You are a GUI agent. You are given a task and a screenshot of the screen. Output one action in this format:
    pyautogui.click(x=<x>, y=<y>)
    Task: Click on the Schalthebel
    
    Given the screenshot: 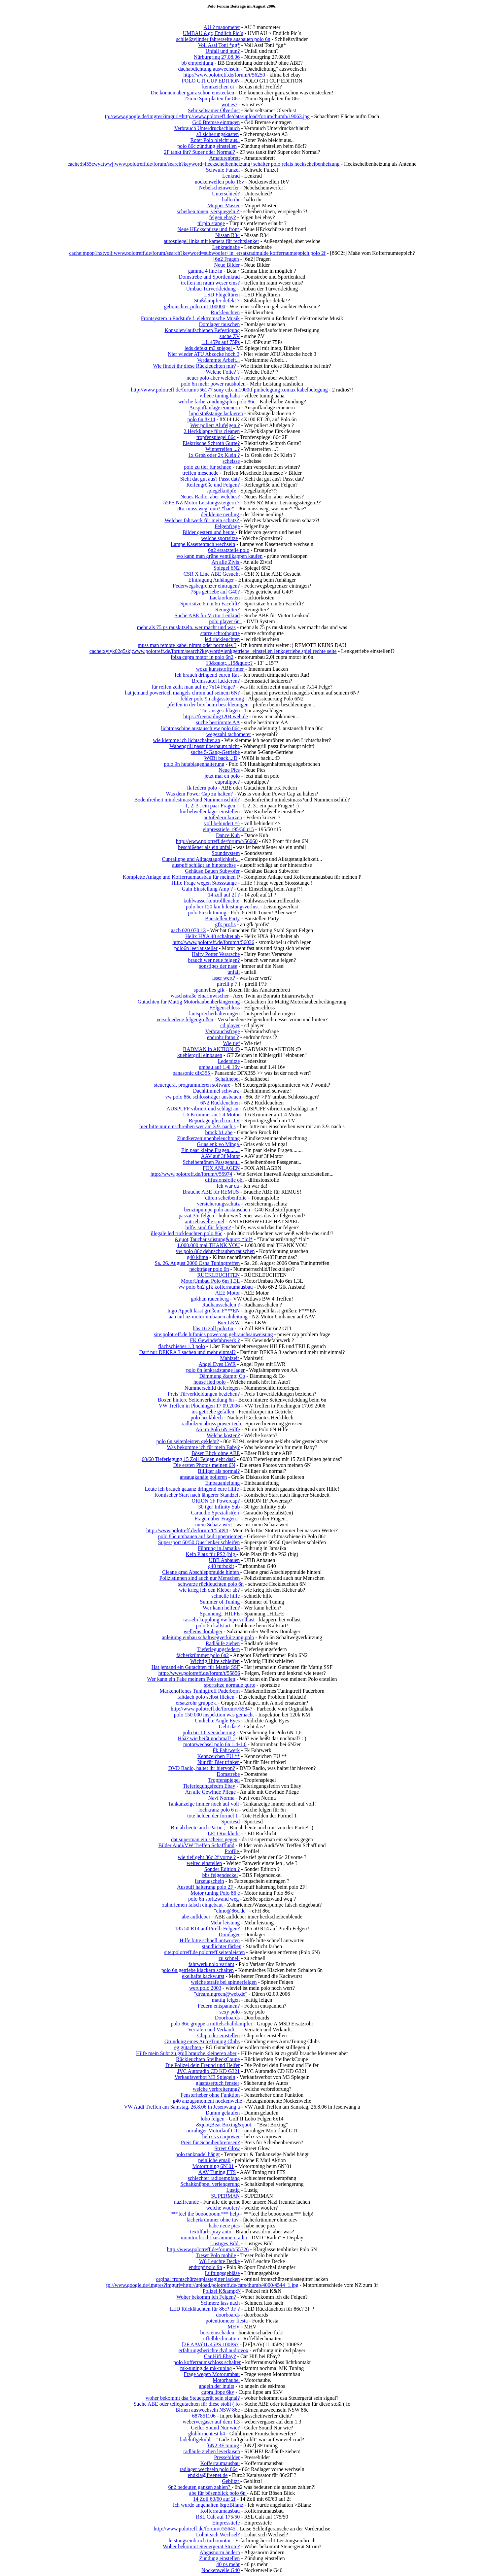 What is the action you would take?
    pyautogui.click(x=227, y=1079)
    